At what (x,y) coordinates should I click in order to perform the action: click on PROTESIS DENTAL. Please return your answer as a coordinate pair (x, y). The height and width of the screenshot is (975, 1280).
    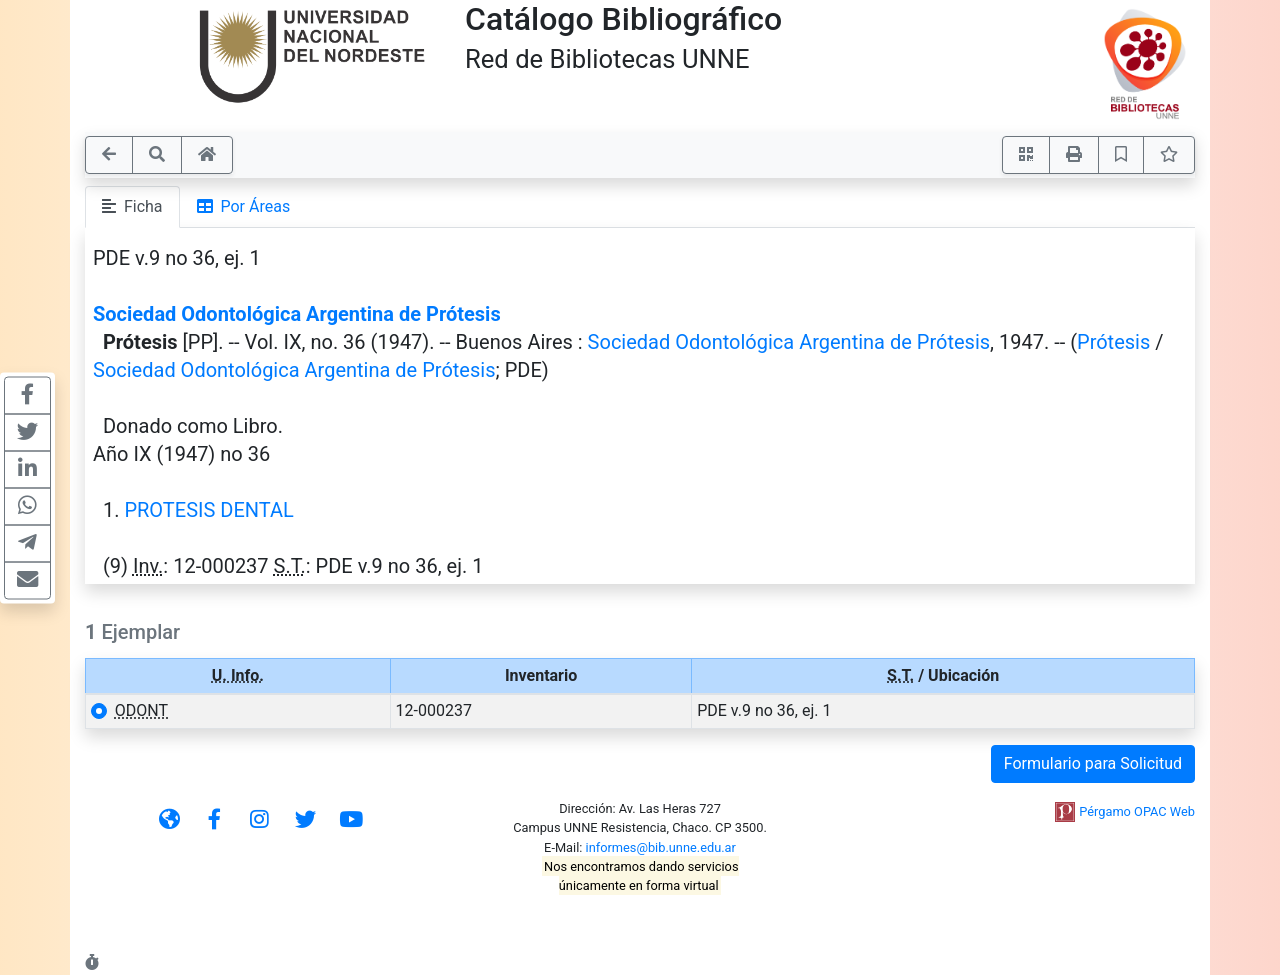
    Looking at the image, I should click on (208, 510).